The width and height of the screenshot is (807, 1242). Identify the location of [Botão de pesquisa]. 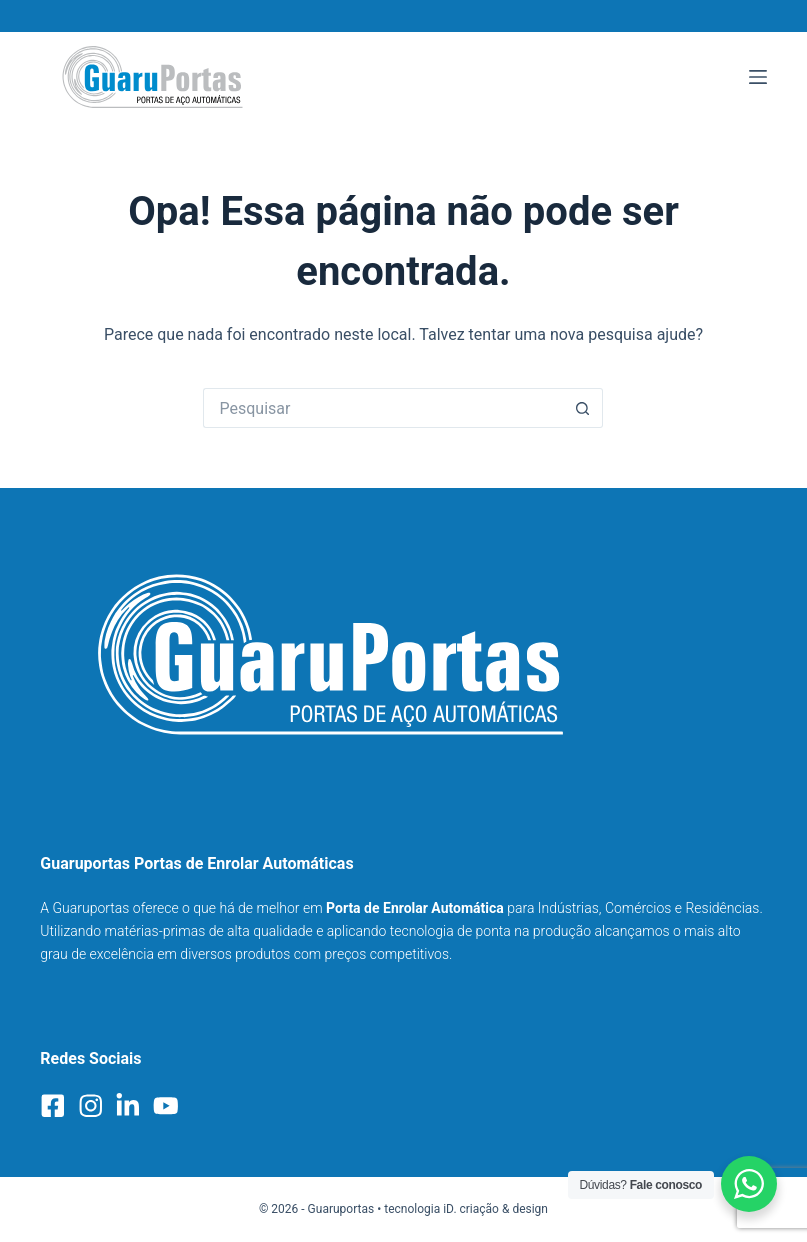
(583, 408).